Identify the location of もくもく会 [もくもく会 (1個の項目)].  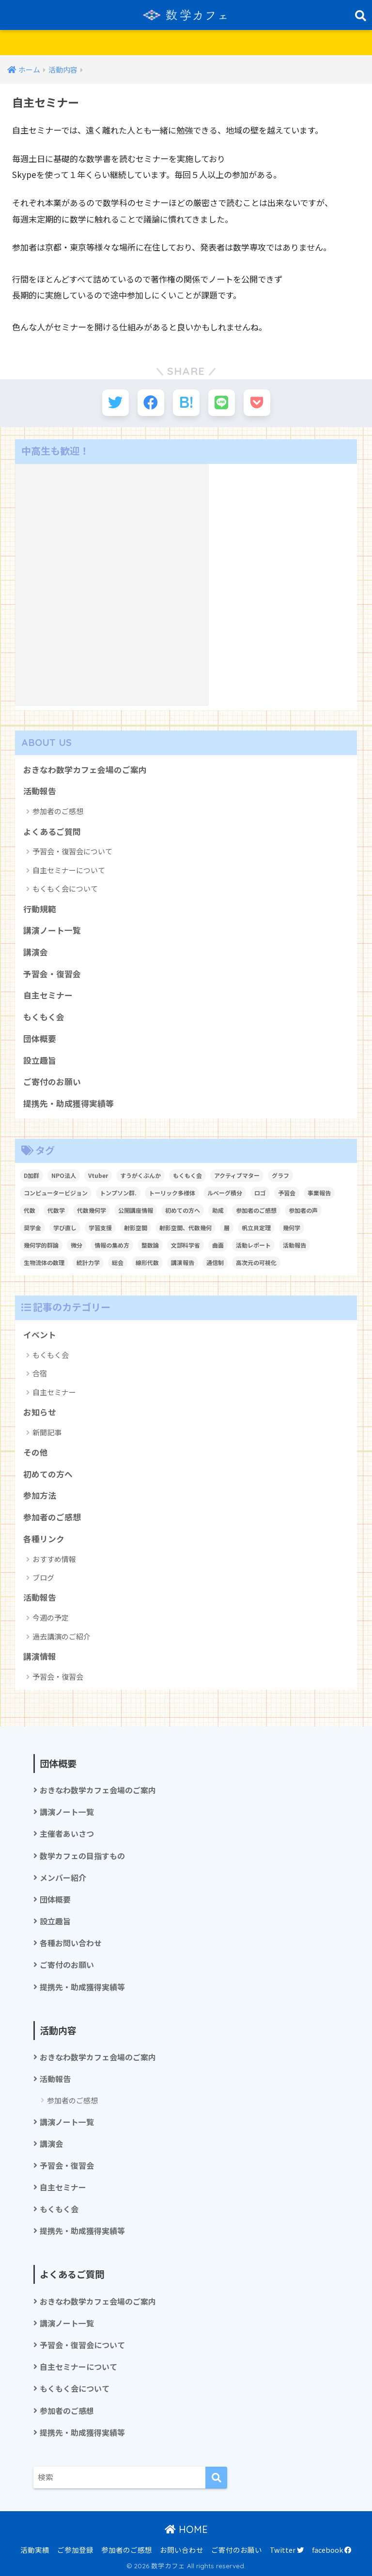
(187, 1175).